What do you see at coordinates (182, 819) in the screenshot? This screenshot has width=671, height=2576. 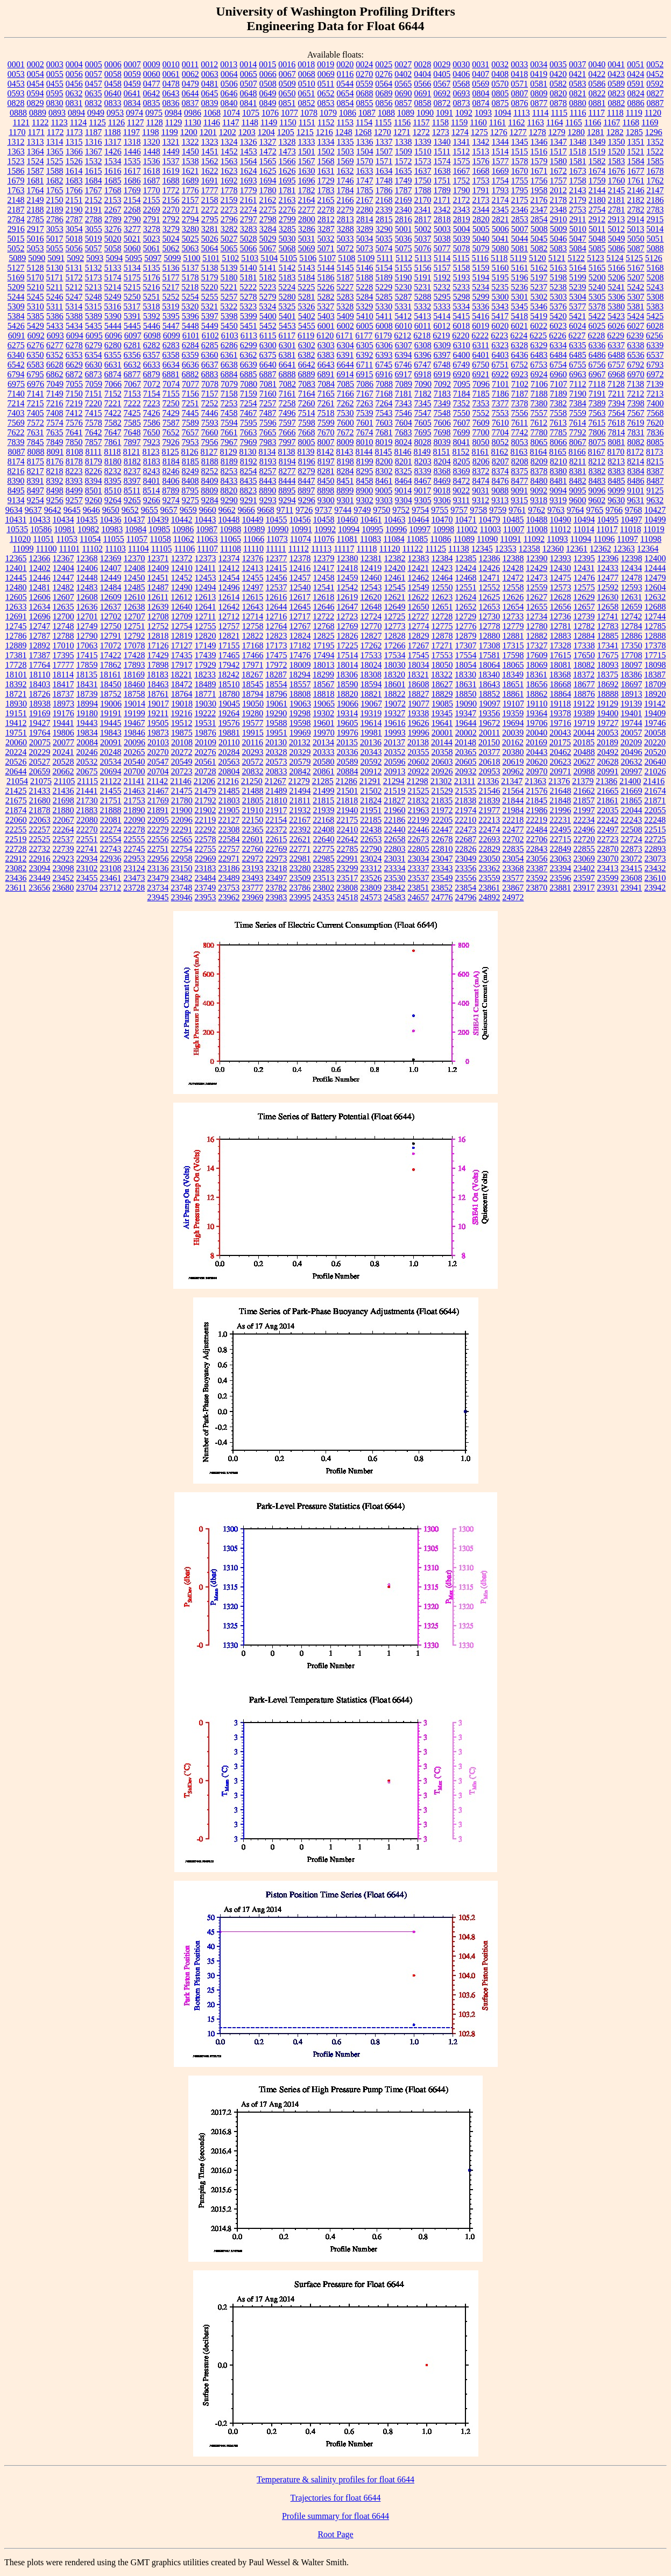 I see `22096` at bounding box center [182, 819].